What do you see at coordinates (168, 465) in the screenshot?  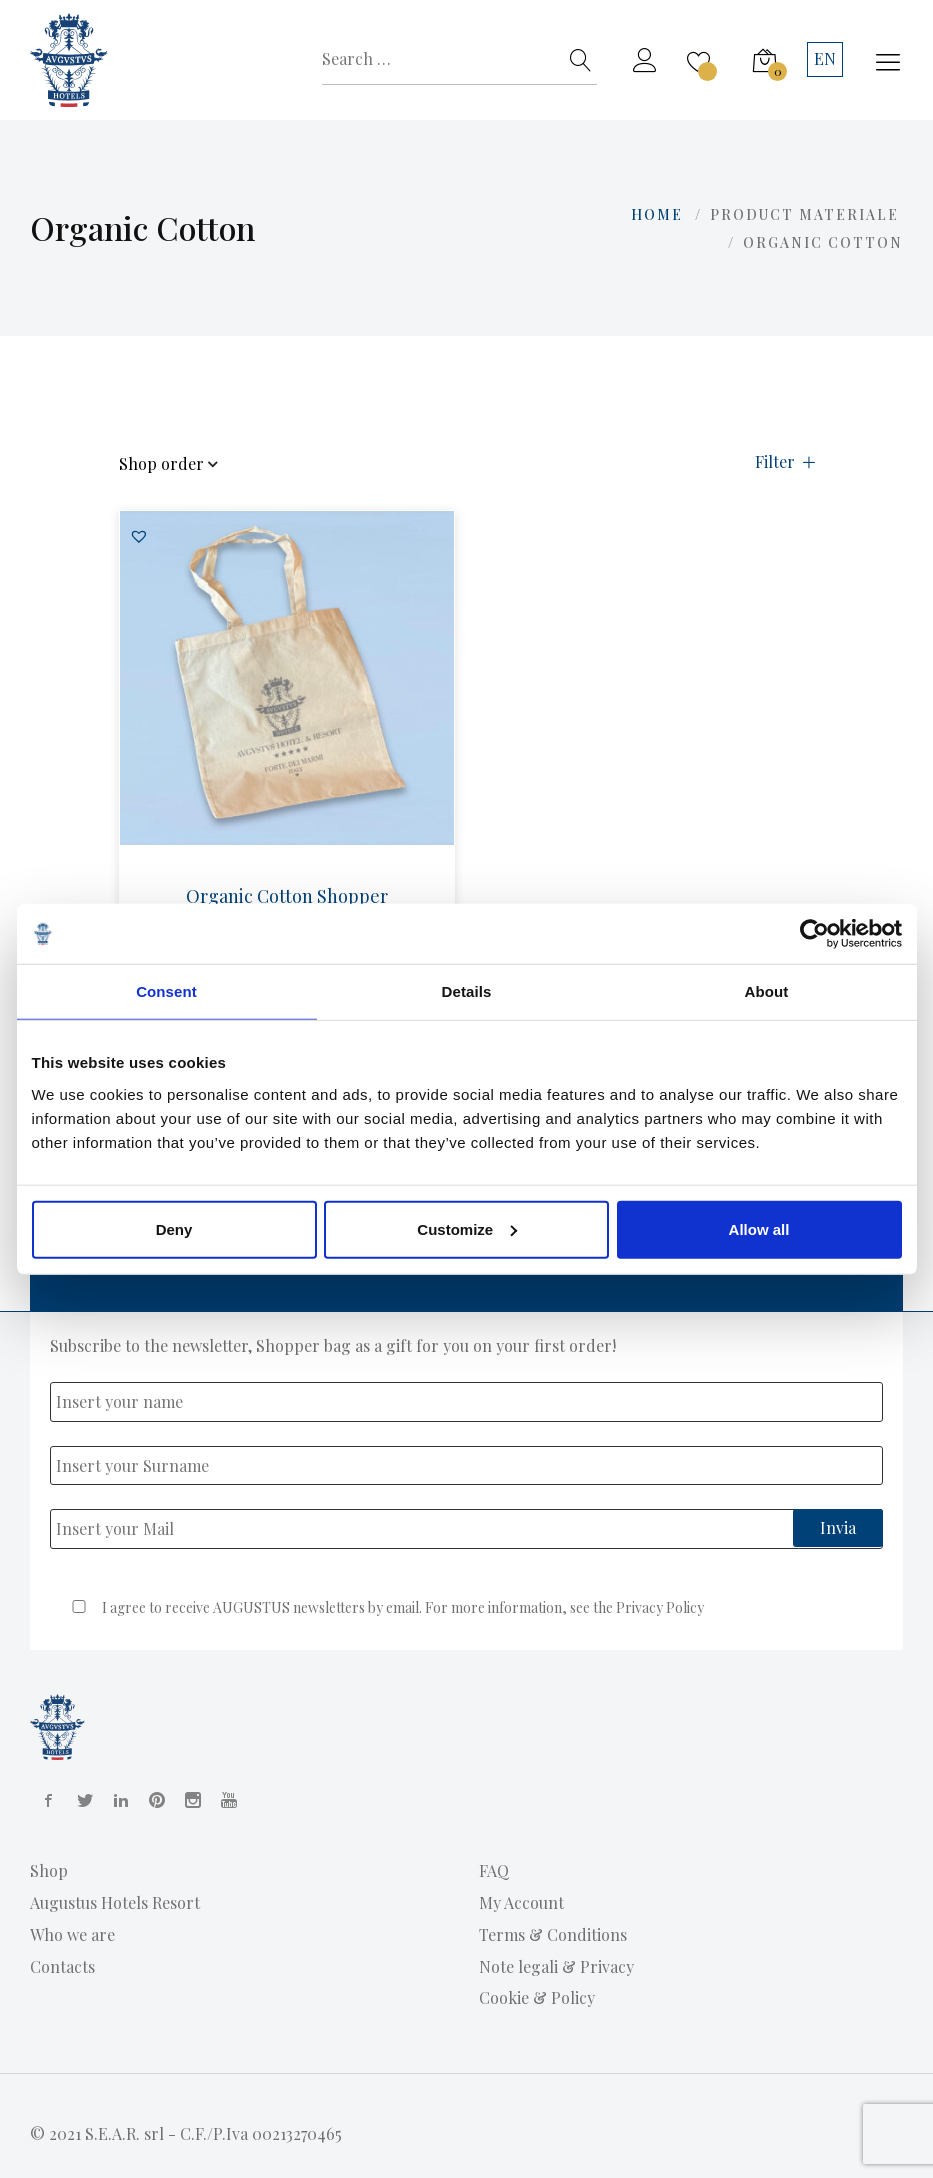 I see `Shop order` at bounding box center [168, 465].